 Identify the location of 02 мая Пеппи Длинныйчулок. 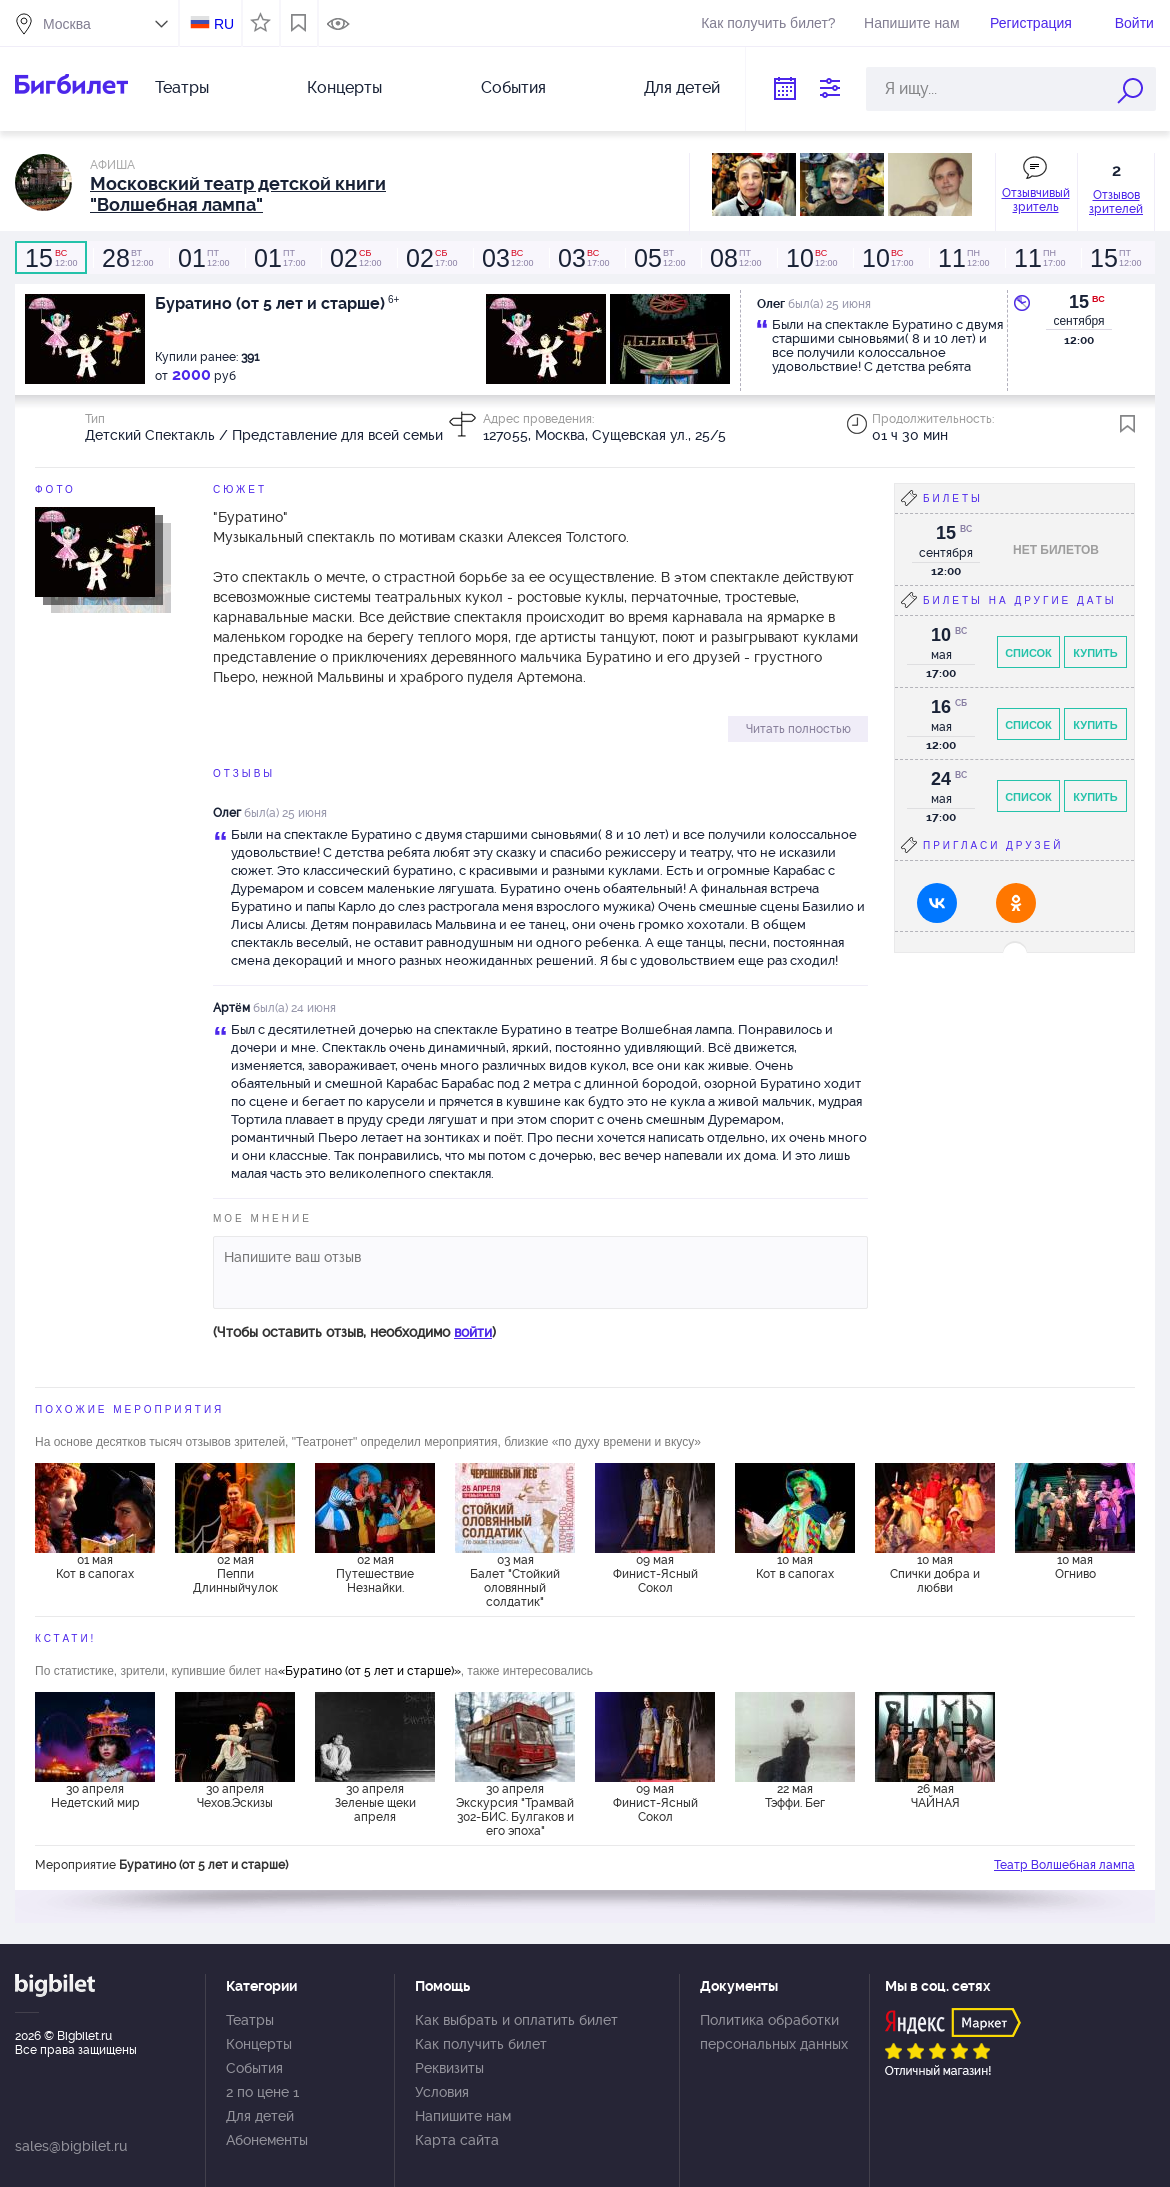
(235, 1574).